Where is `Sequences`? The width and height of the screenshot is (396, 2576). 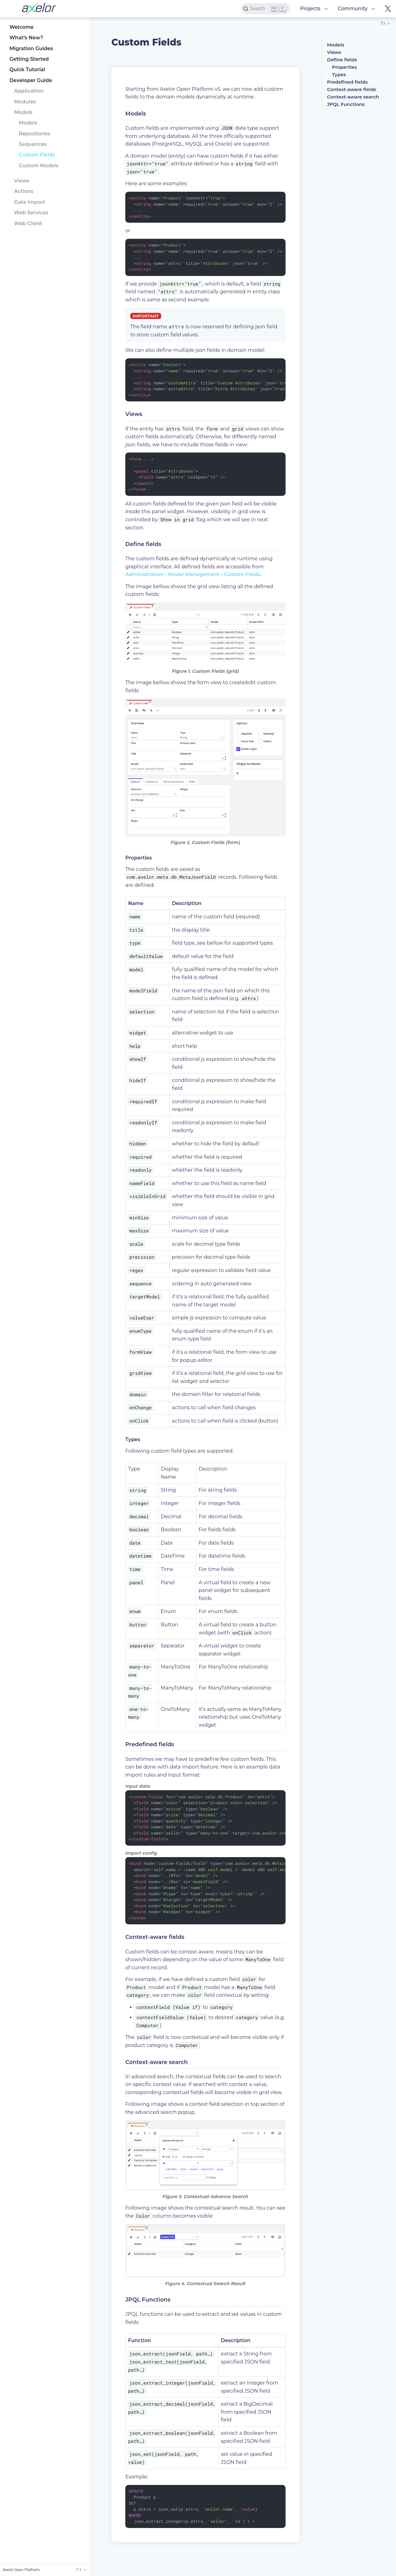 Sequences is located at coordinates (33, 144).